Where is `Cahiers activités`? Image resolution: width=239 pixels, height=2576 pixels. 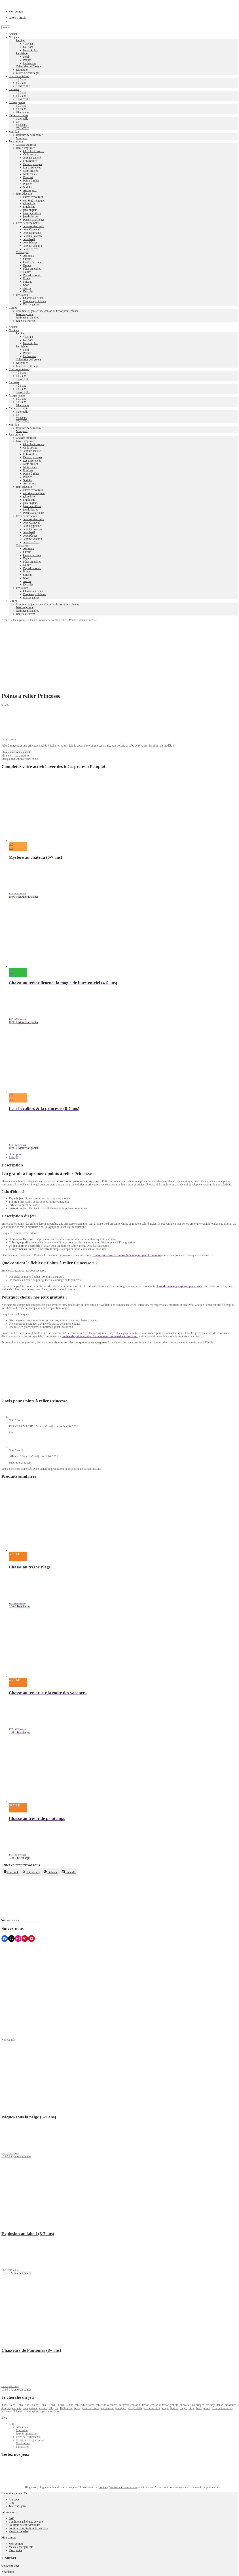 Cahiers activités is located at coordinates (18, 115).